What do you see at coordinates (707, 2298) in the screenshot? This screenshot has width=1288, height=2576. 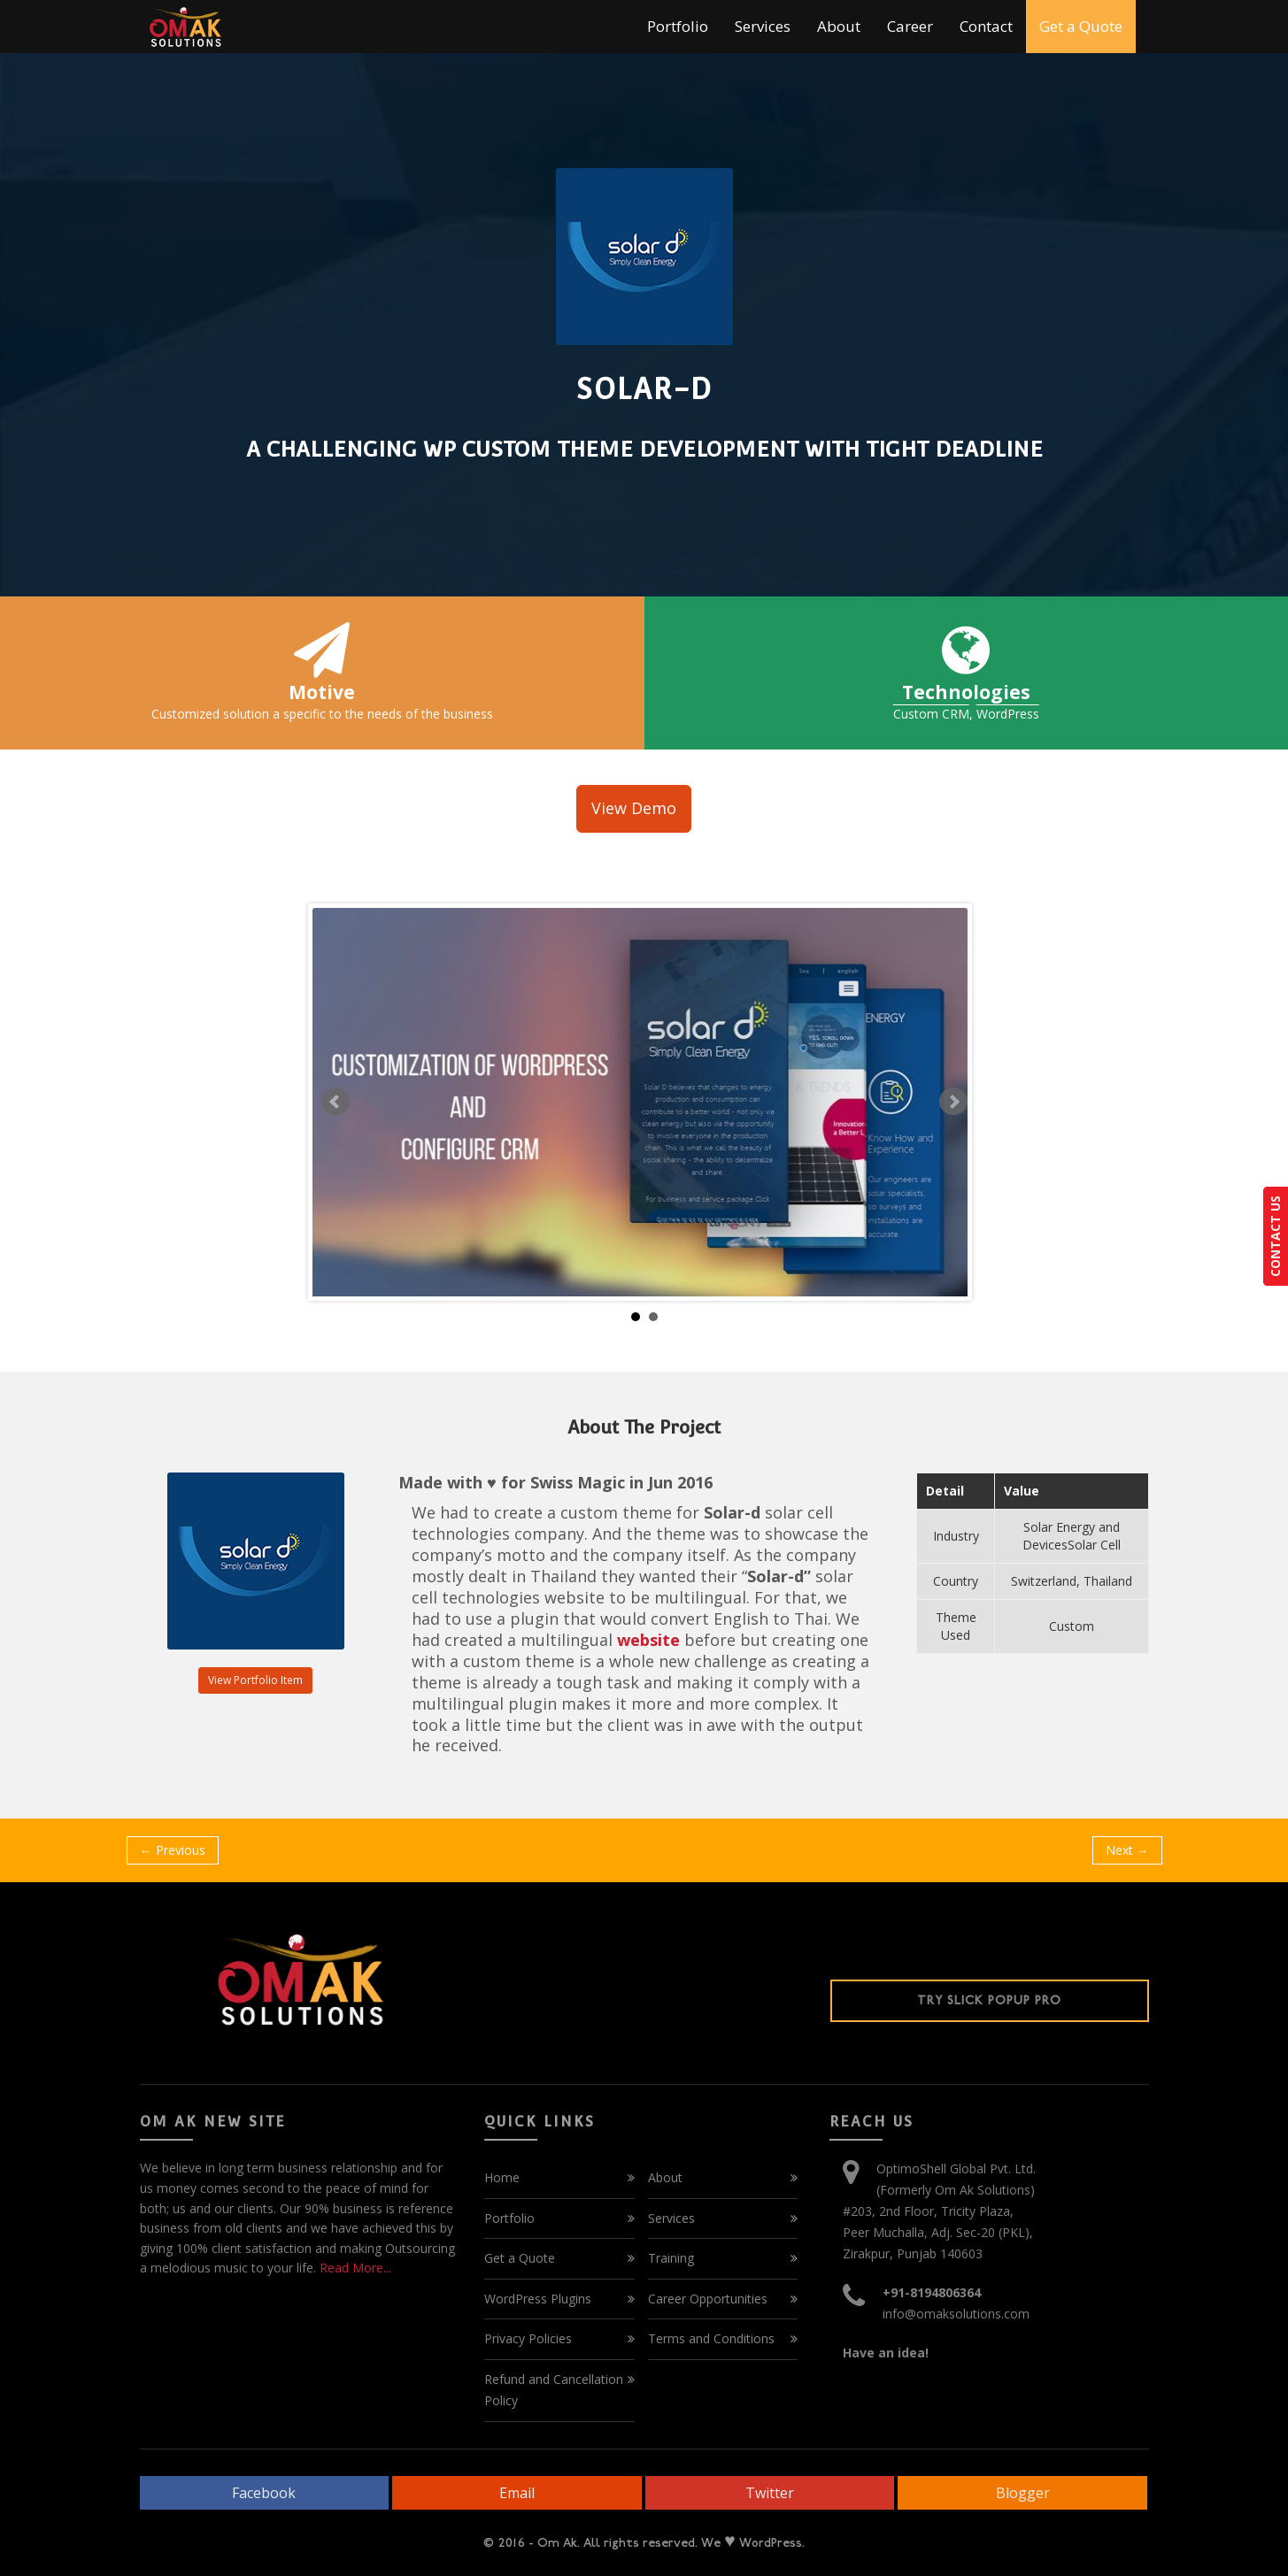 I see `Career Opportunities` at bounding box center [707, 2298].